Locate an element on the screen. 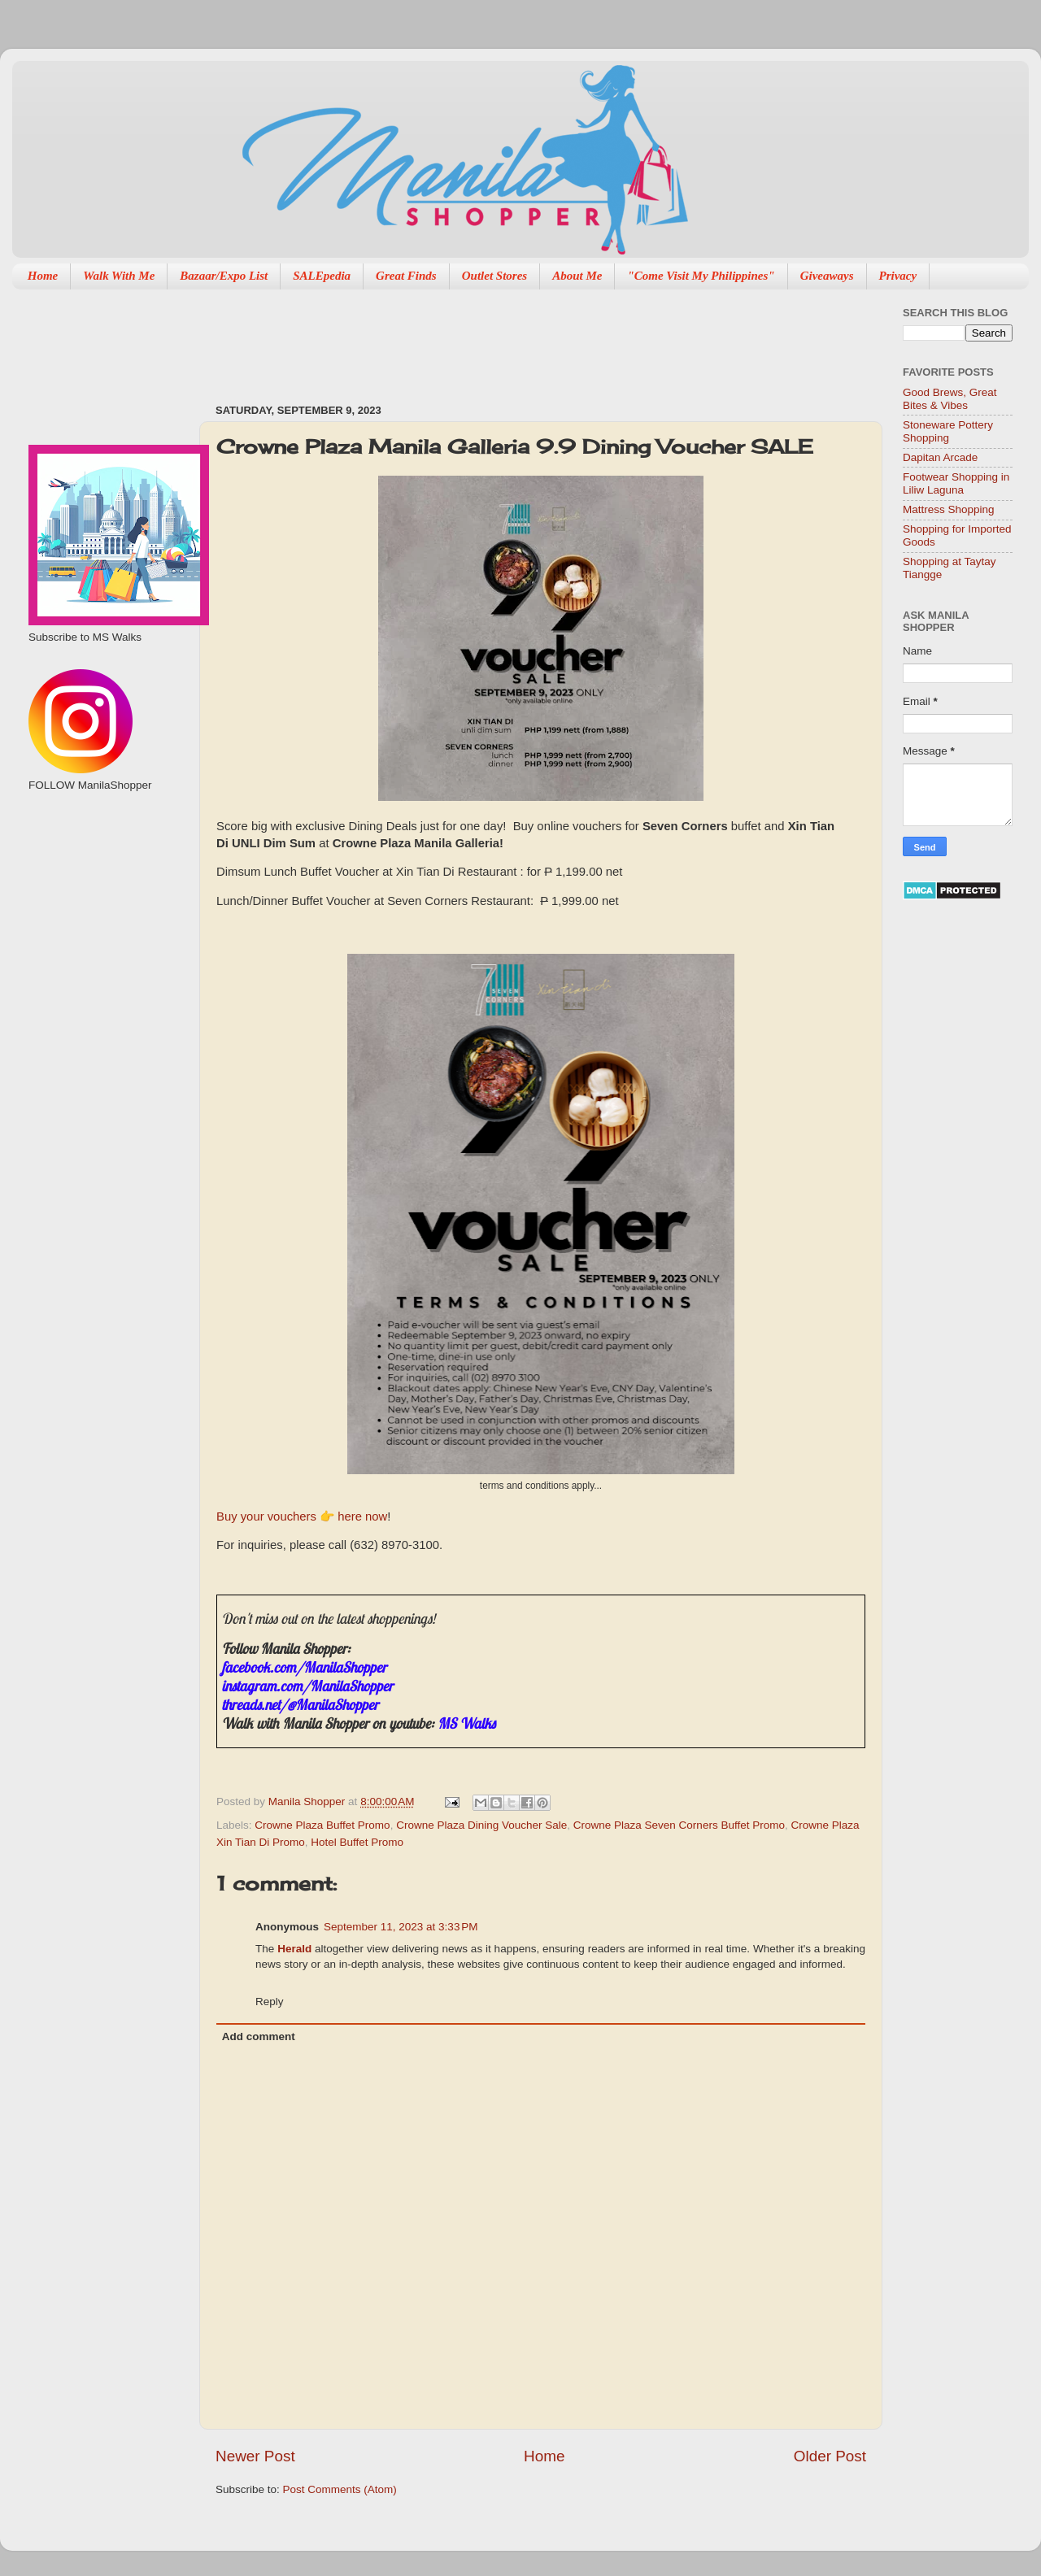  Giveaways is located at coordinates (827, 275).